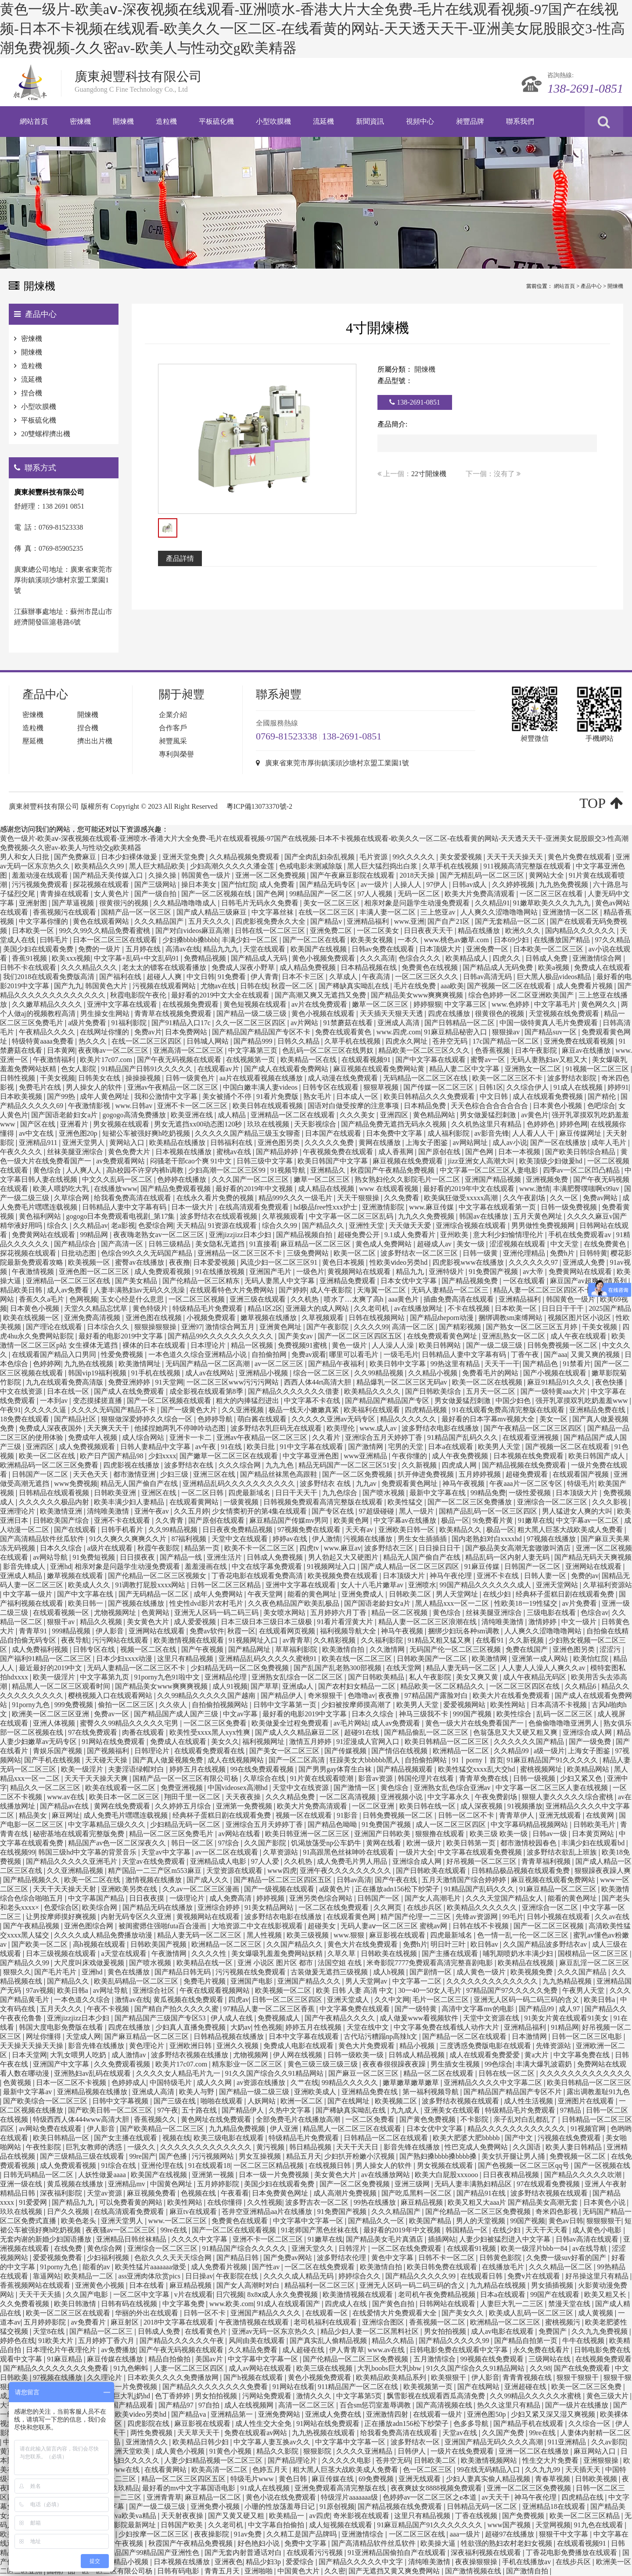 This screenshot has height=2576, width=632. Describe the element at coordinates (324, 2432) in the screenshot. I see `九九热视频在线观看` at that location.